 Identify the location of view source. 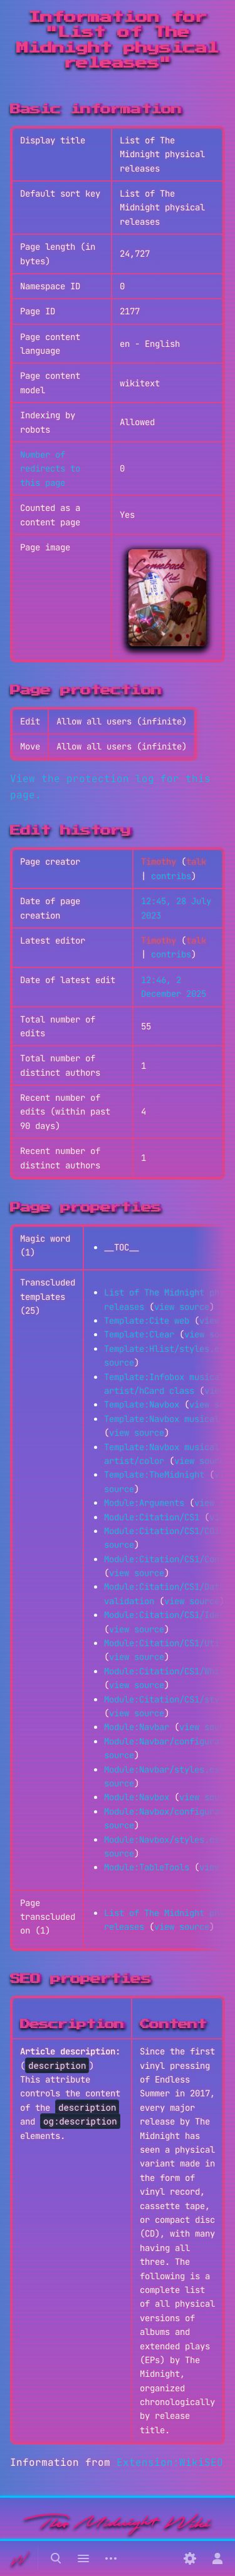
(181, 1306).